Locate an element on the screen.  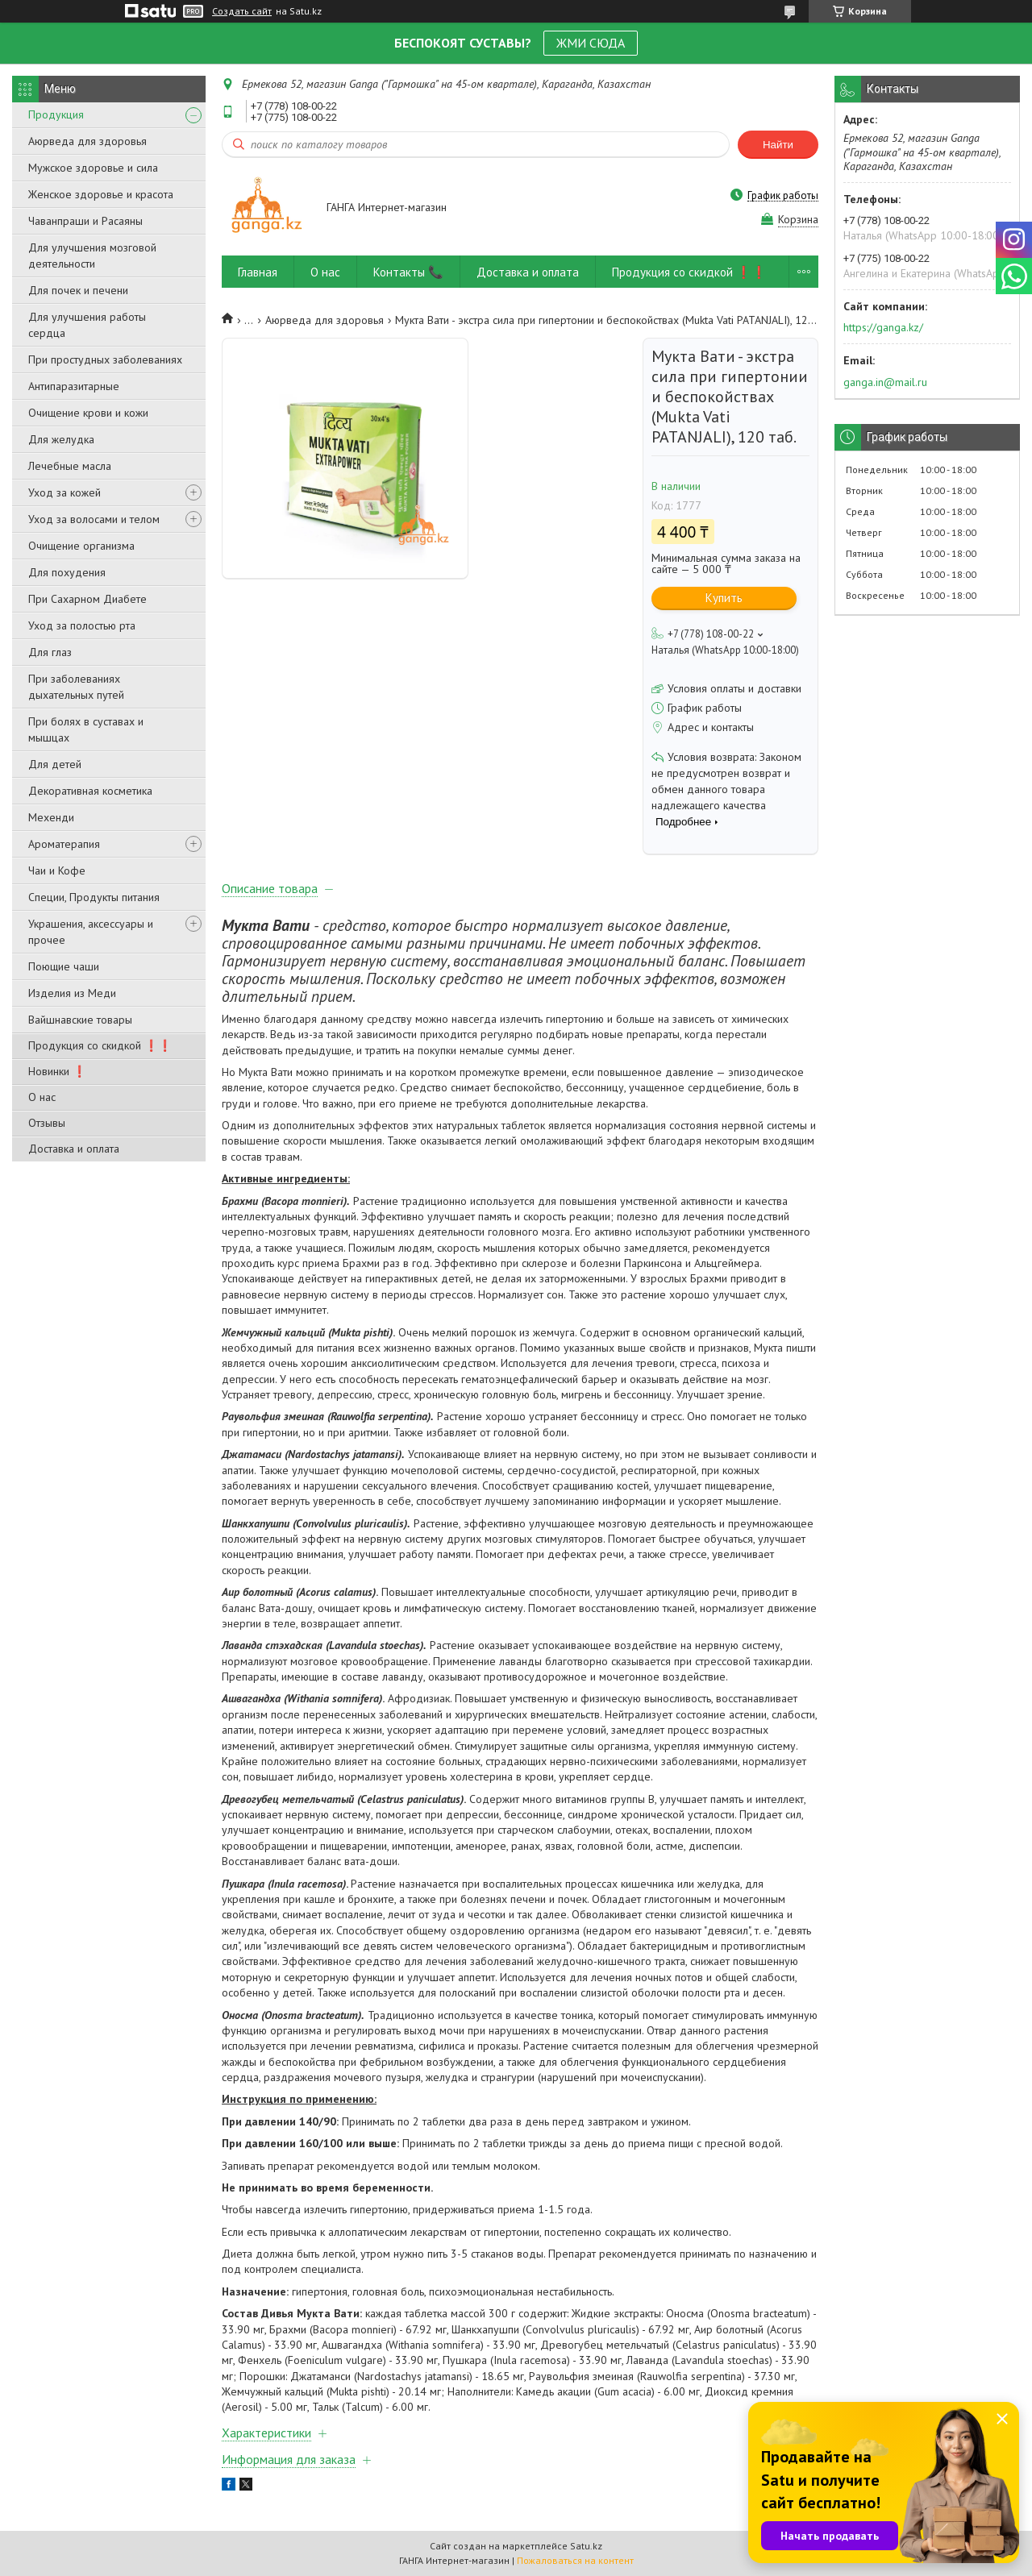
ЖМИ СЮДА is located at coordinates (590, 43).